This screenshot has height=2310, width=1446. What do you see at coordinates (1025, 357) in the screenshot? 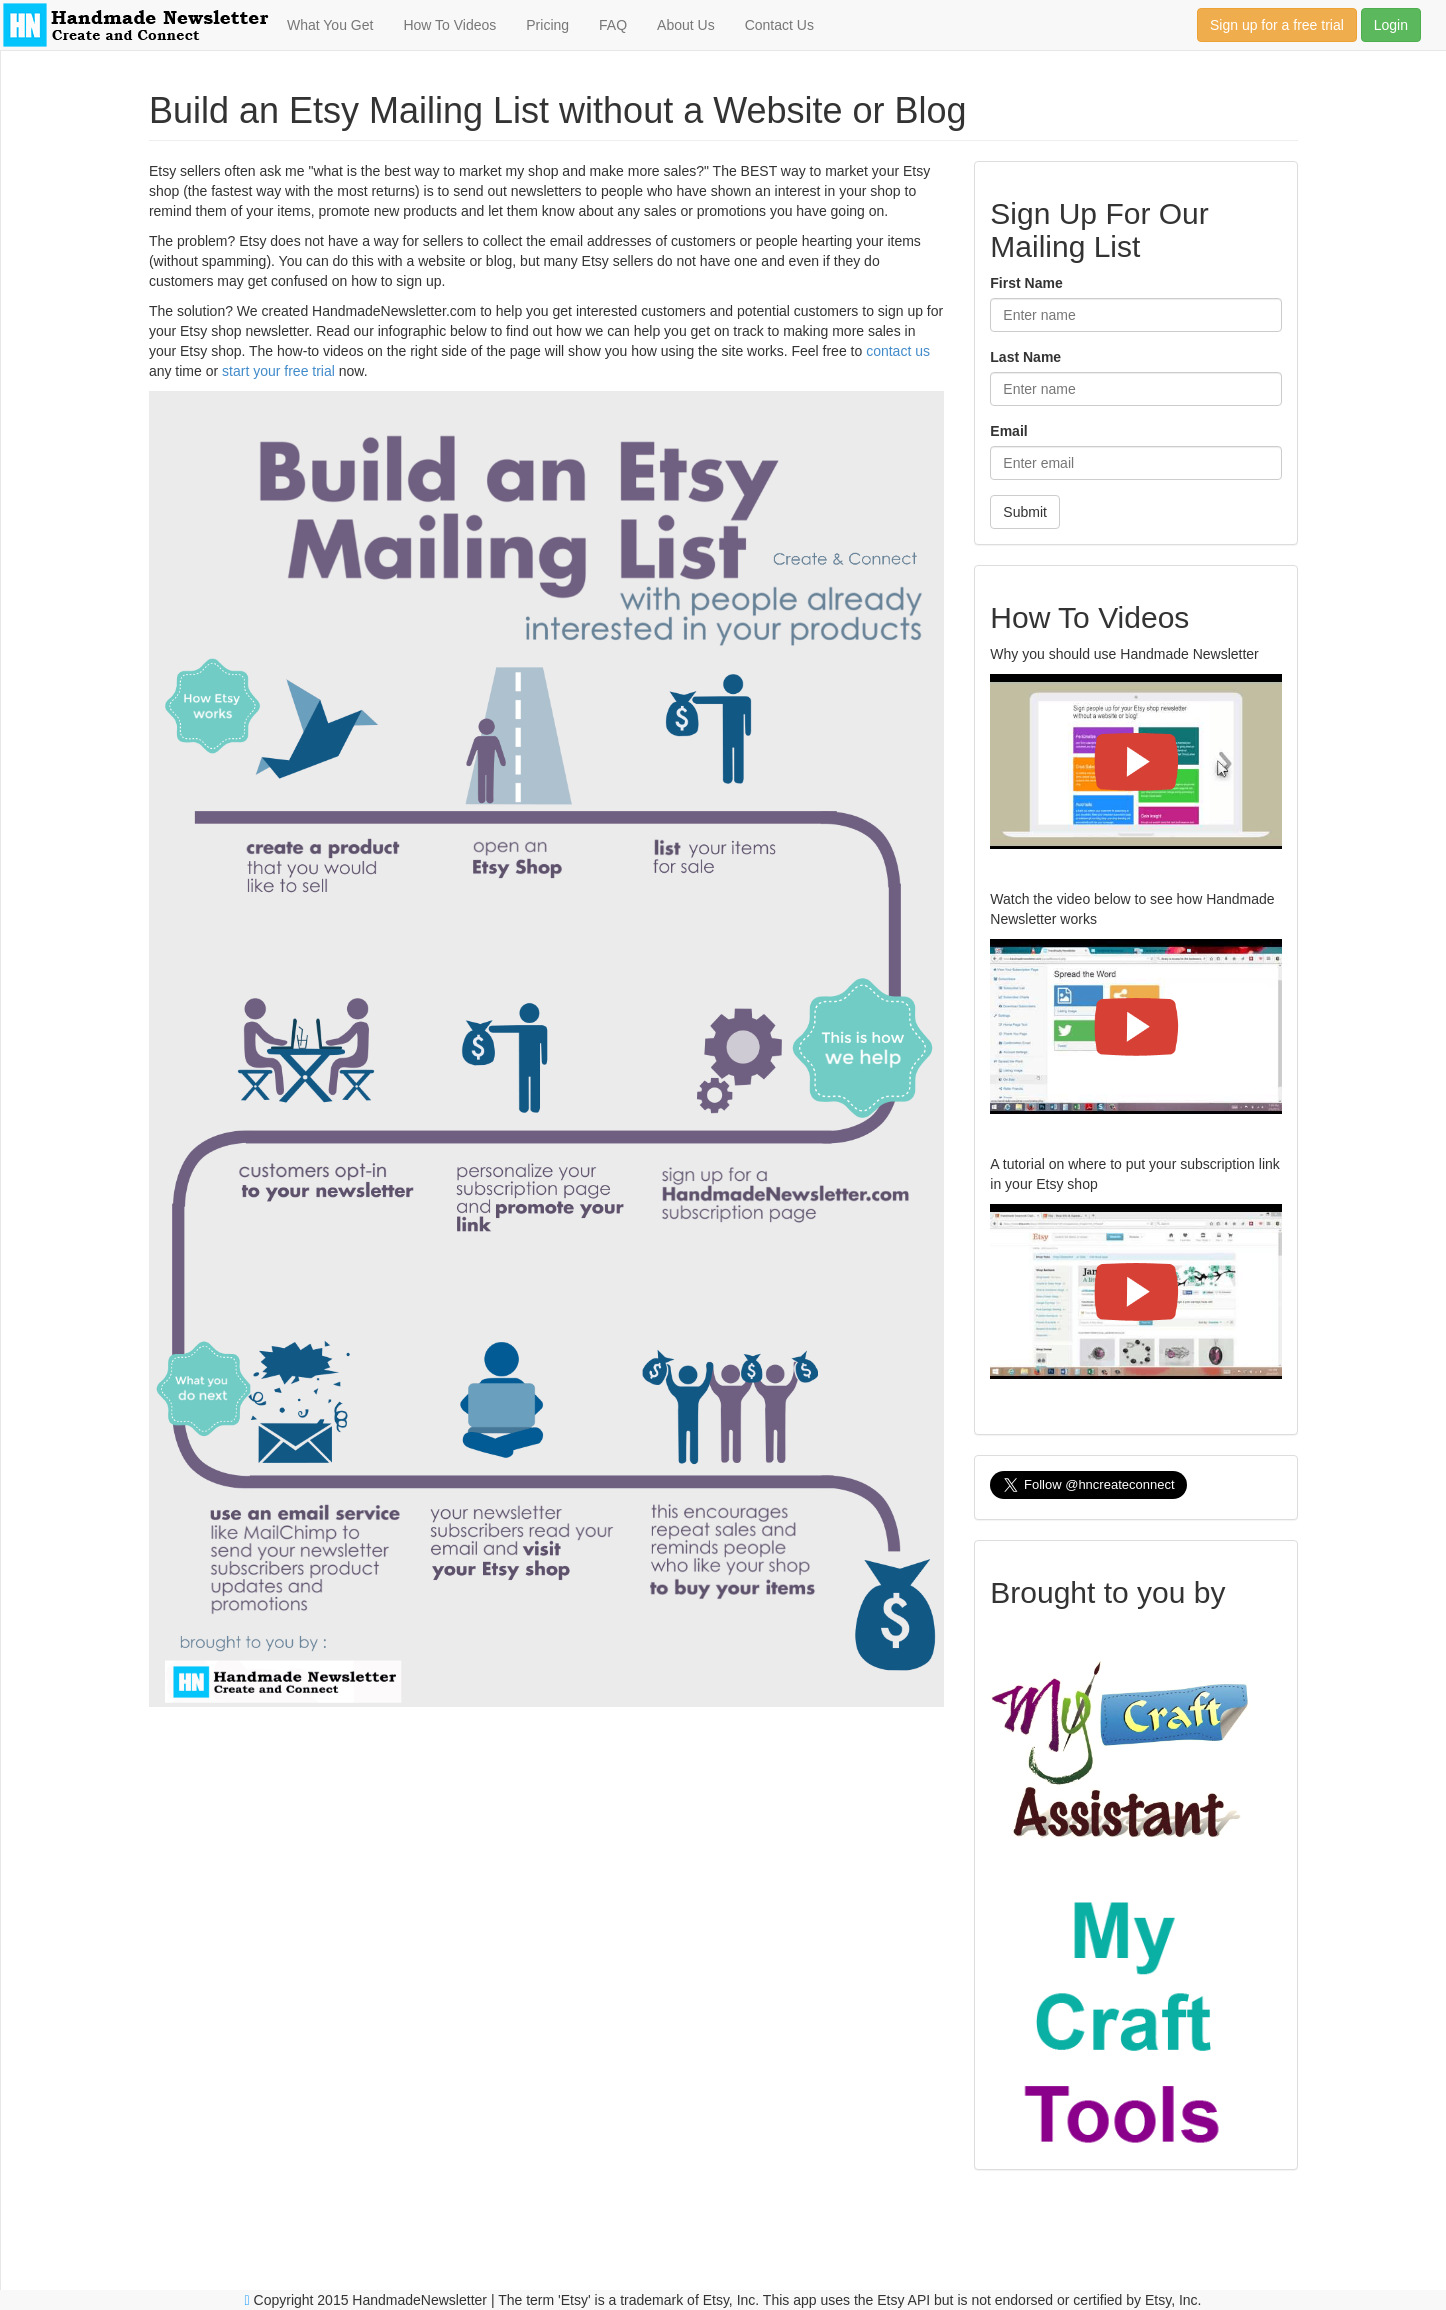
I see `Last Name` at bounding box center [1025, 357].